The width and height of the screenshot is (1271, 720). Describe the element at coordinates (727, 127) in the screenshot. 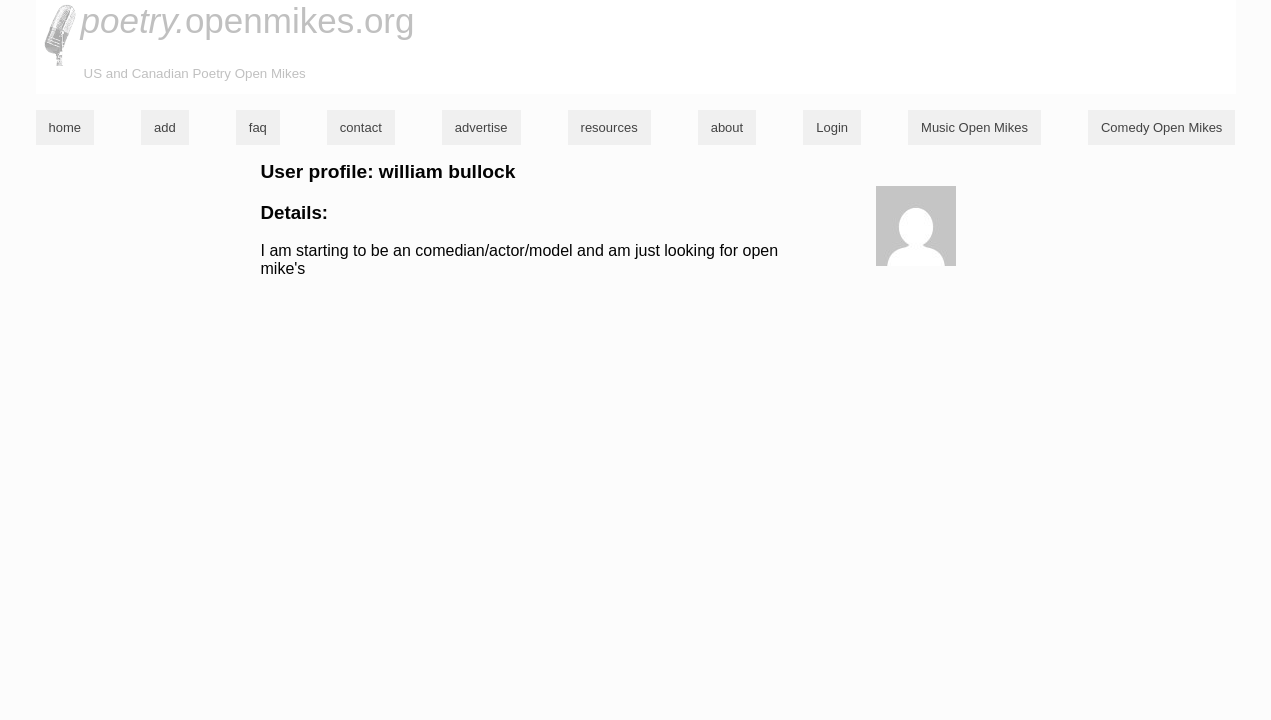

I see `about` at that location.